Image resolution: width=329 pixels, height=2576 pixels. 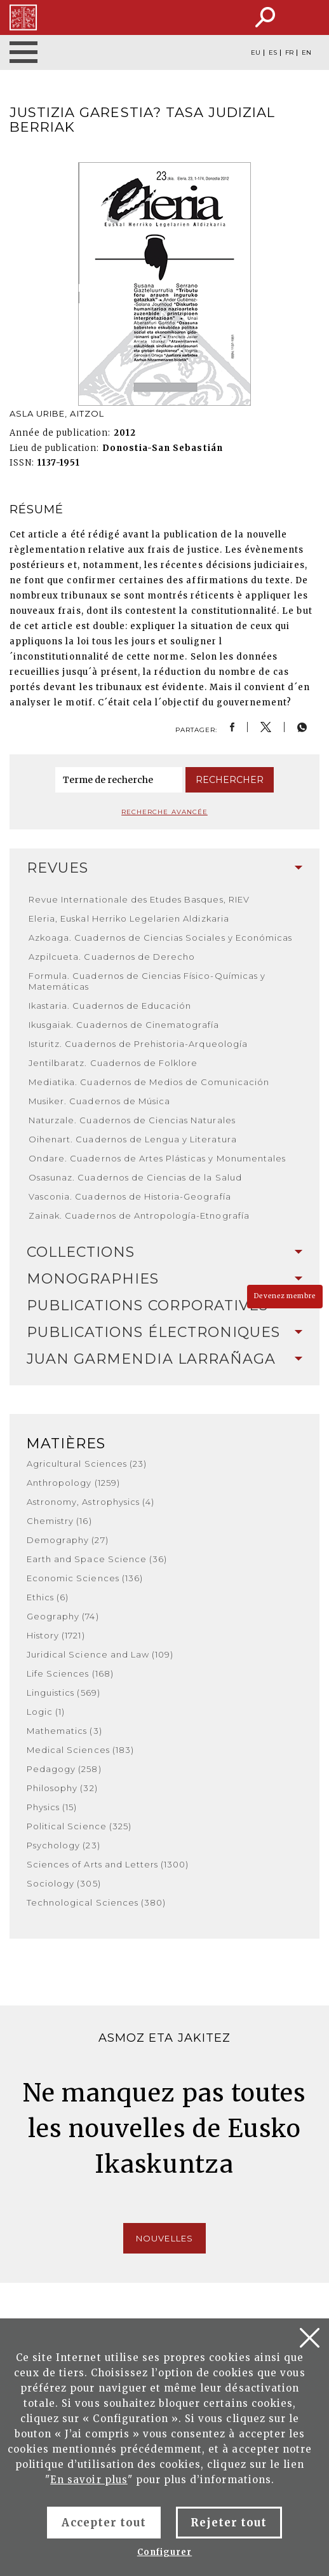 What do you see at coordinates (89, 2480) in the screenshot?
I see `En savoir plus` at bounding box center [89, 2480].